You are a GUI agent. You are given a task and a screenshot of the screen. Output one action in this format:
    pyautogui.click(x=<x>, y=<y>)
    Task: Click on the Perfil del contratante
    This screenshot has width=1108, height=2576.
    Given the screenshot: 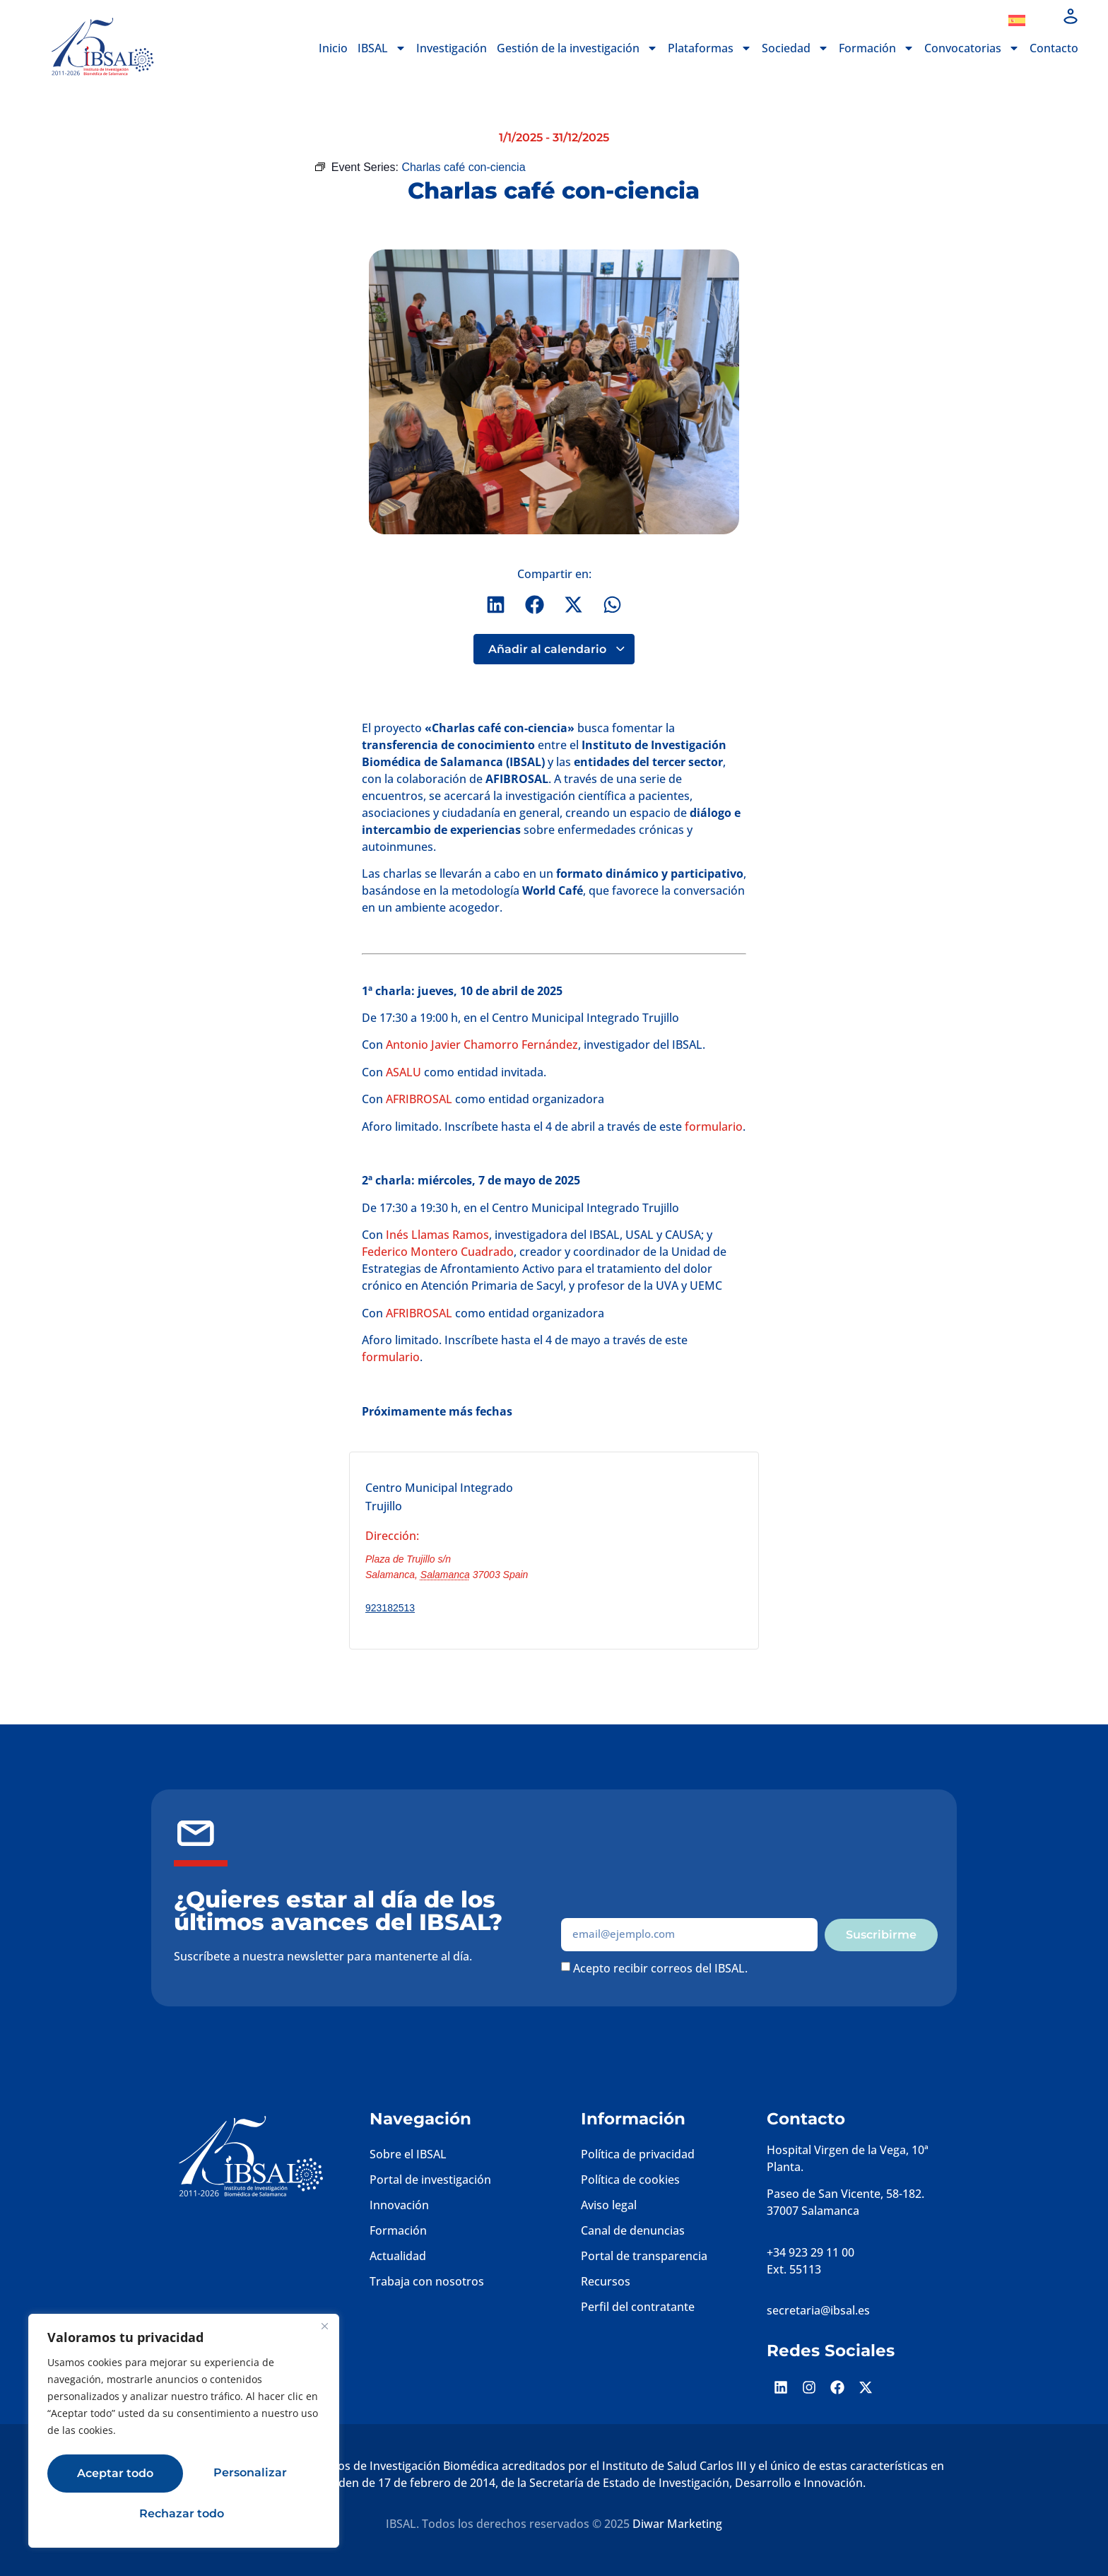 What is the action you would take?
    pyautogui.click(x=638, y=2307)
    